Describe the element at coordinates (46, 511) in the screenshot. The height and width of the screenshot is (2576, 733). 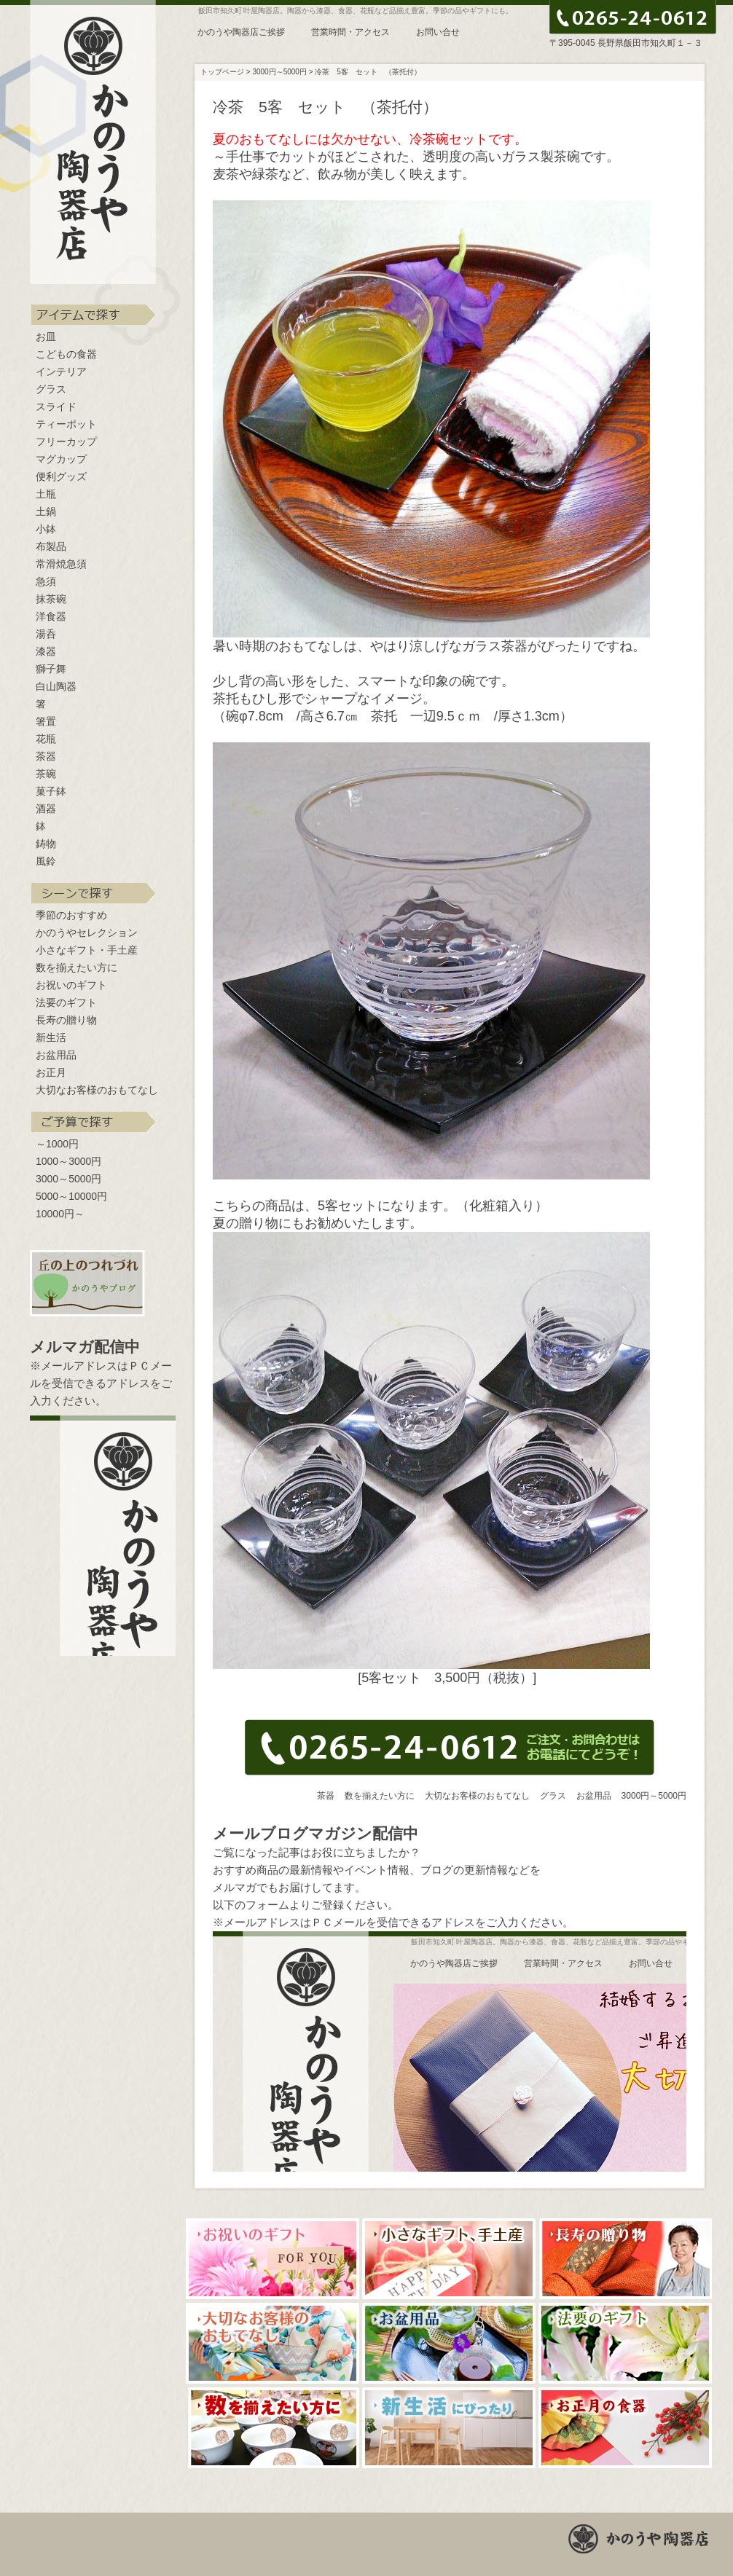
I see `土鍋` at that location.